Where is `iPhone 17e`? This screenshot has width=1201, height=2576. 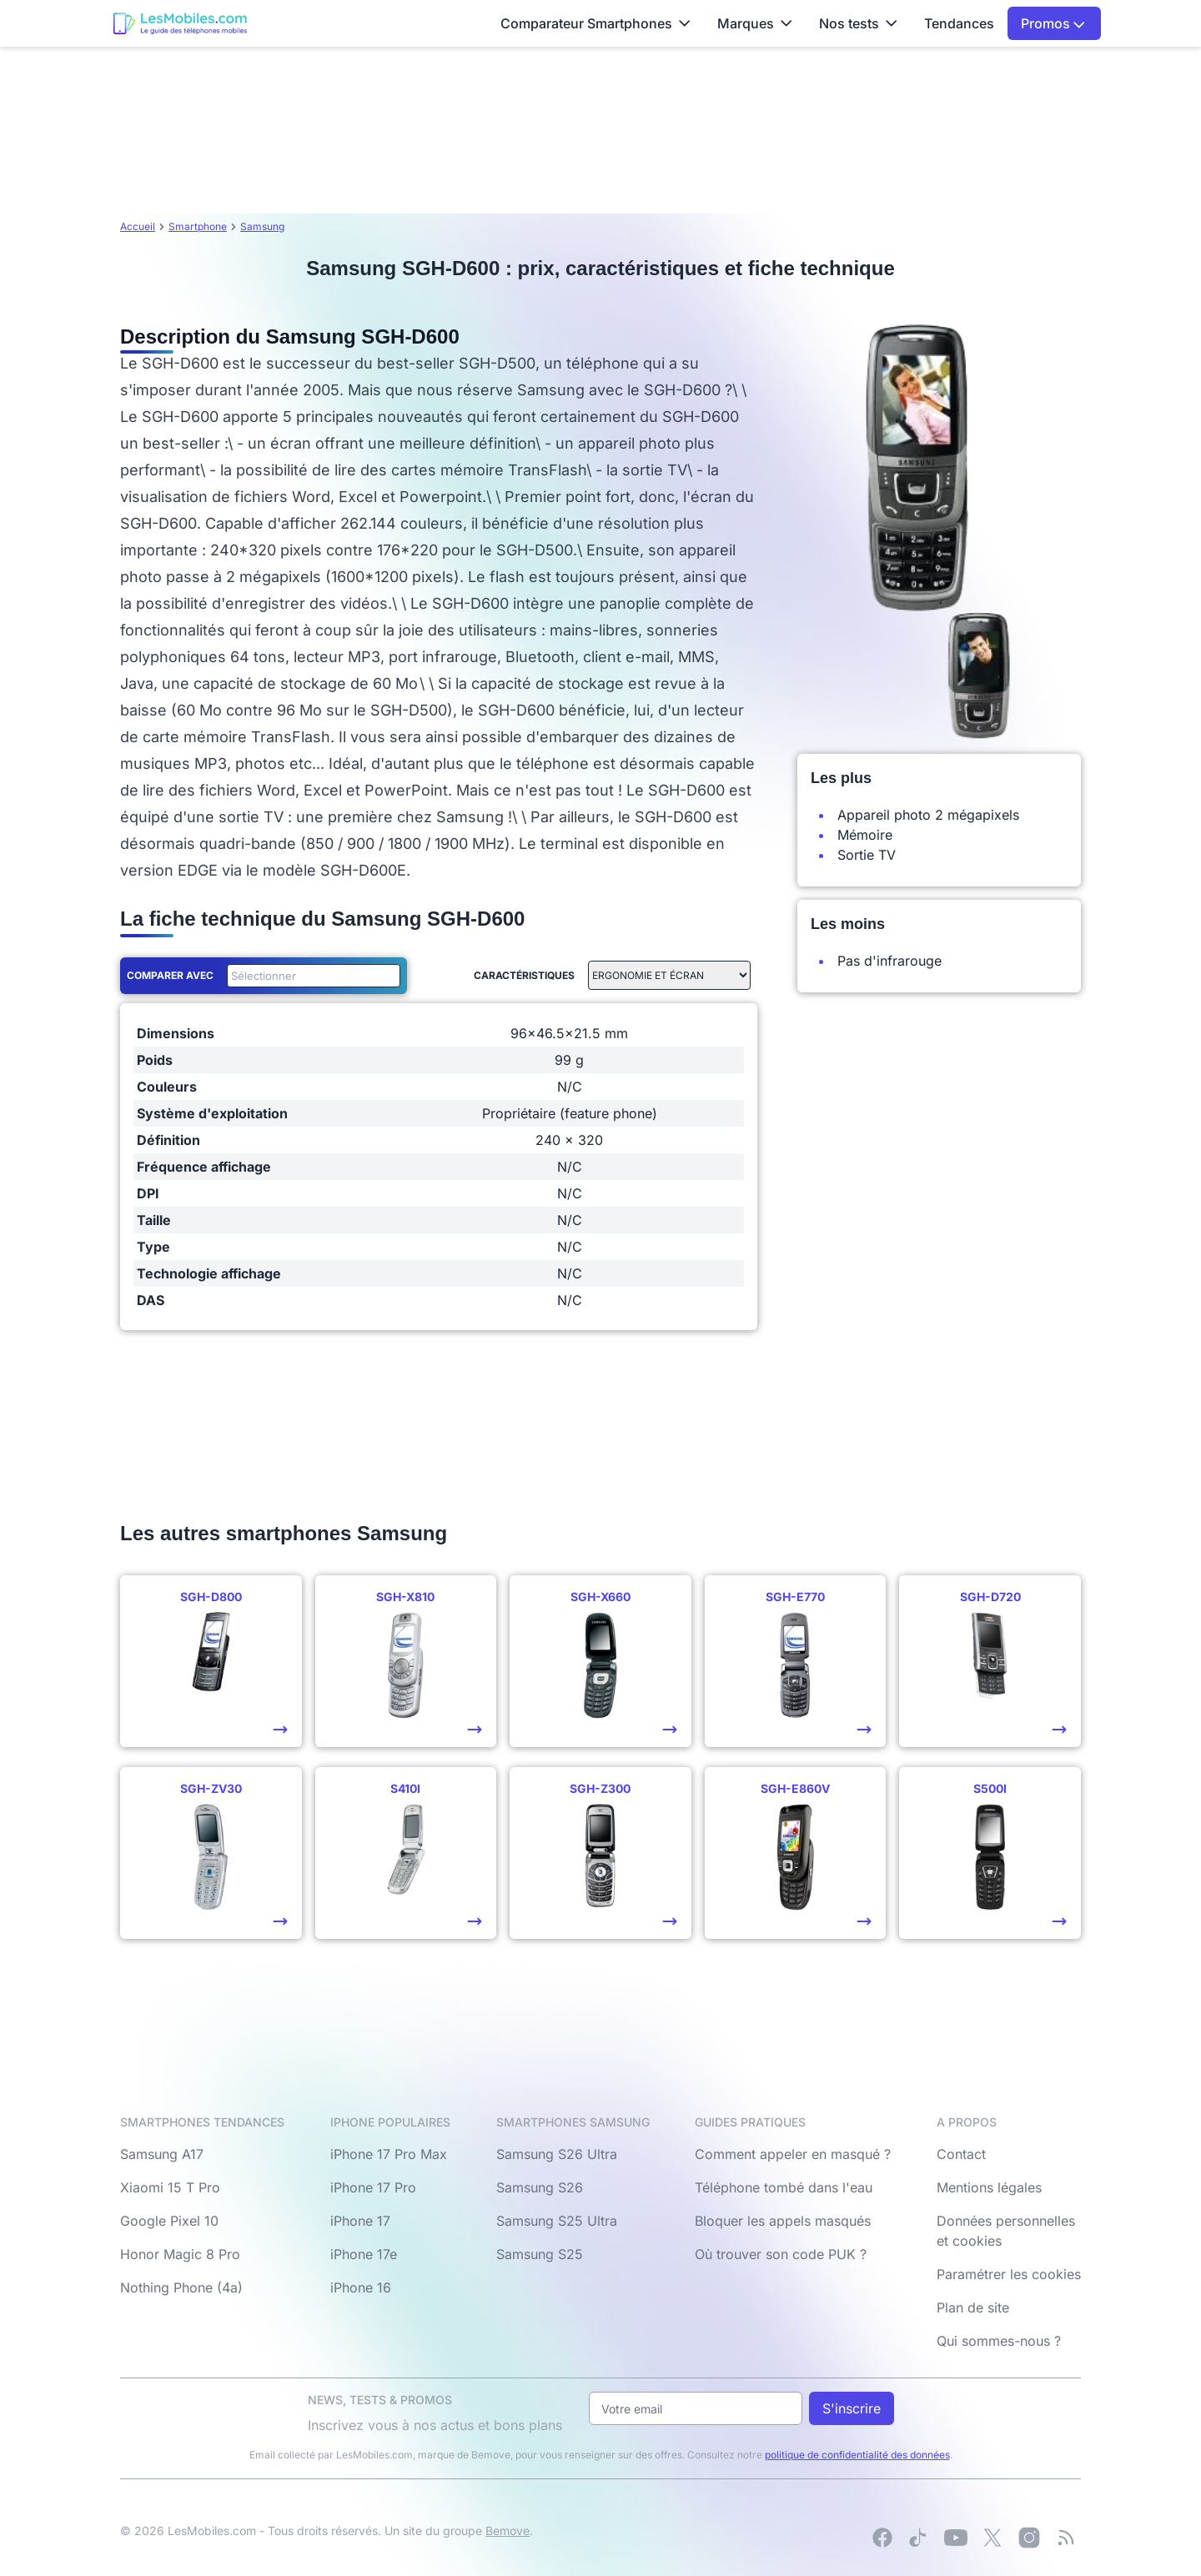 iPhone 17e is located at coordinates (363, 2254).